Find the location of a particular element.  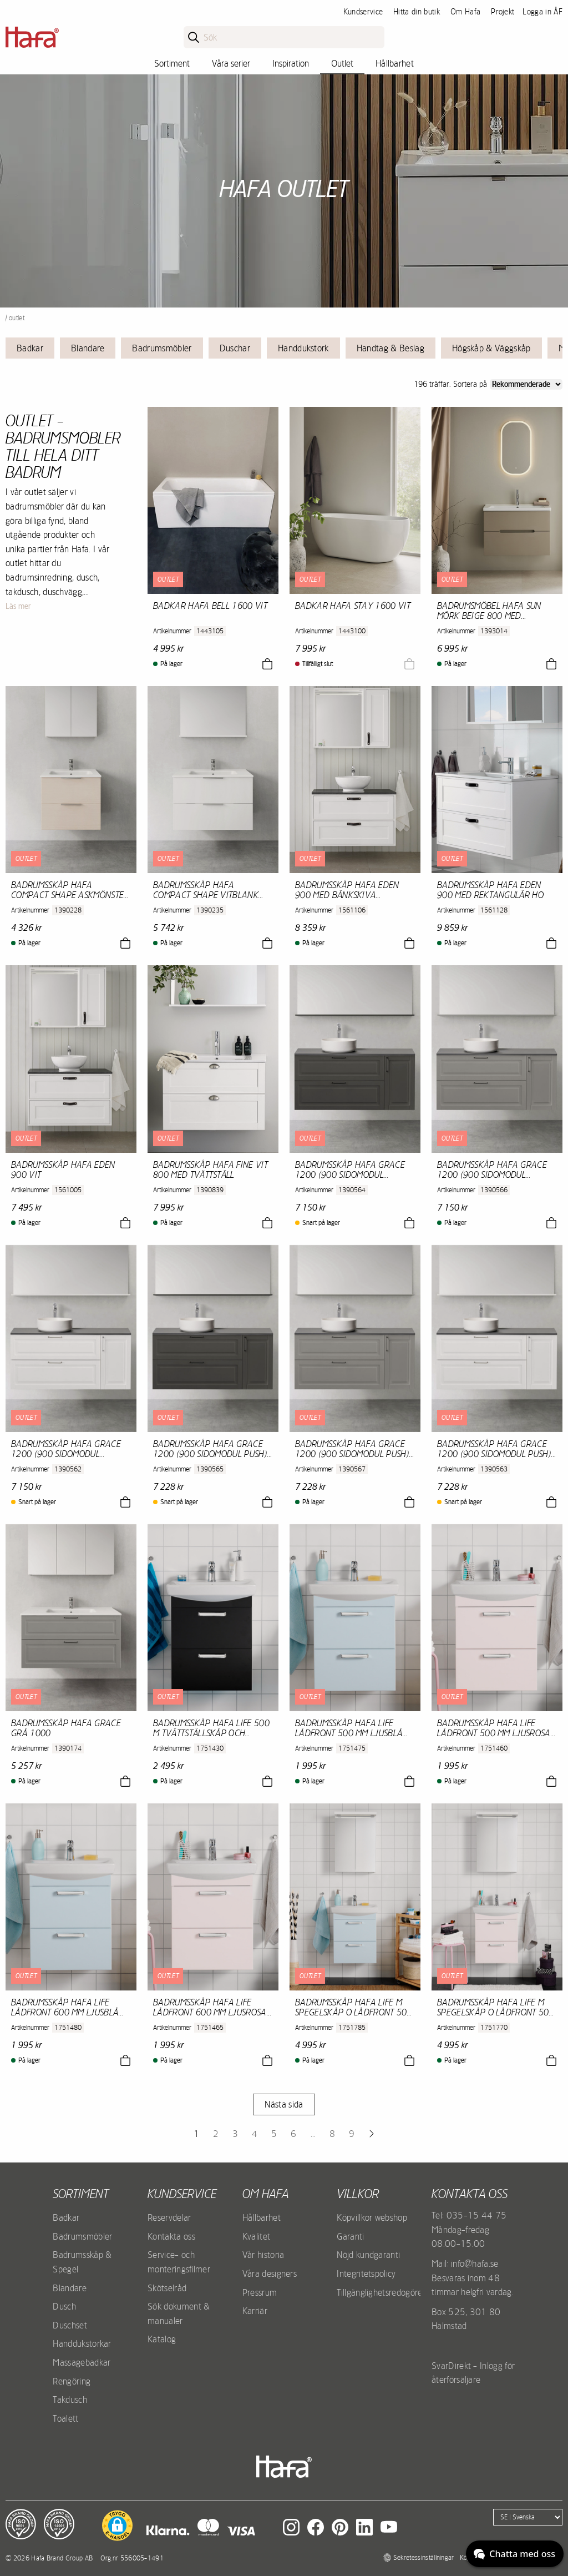

Vår historia is located at coordinates (263, 2255).